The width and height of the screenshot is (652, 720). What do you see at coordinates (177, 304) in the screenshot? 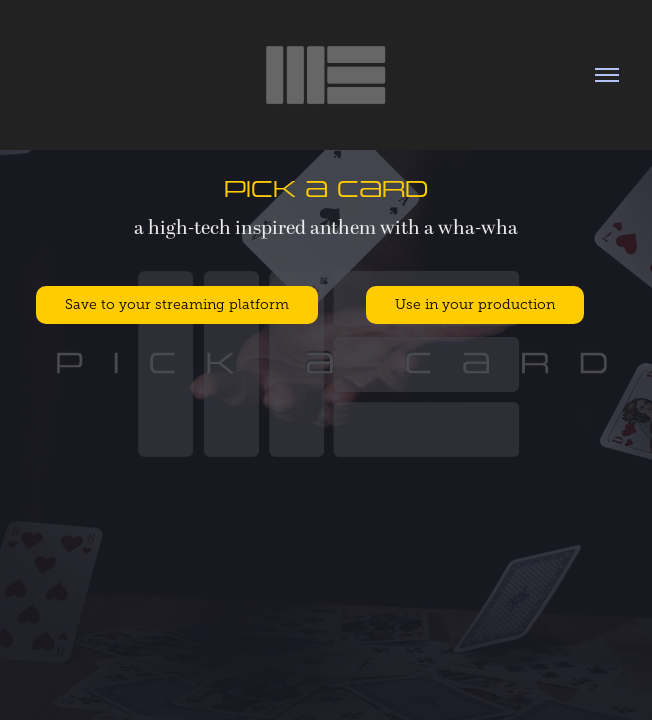
I see `Save to your streaming platform` at bounding box center [177, 304].